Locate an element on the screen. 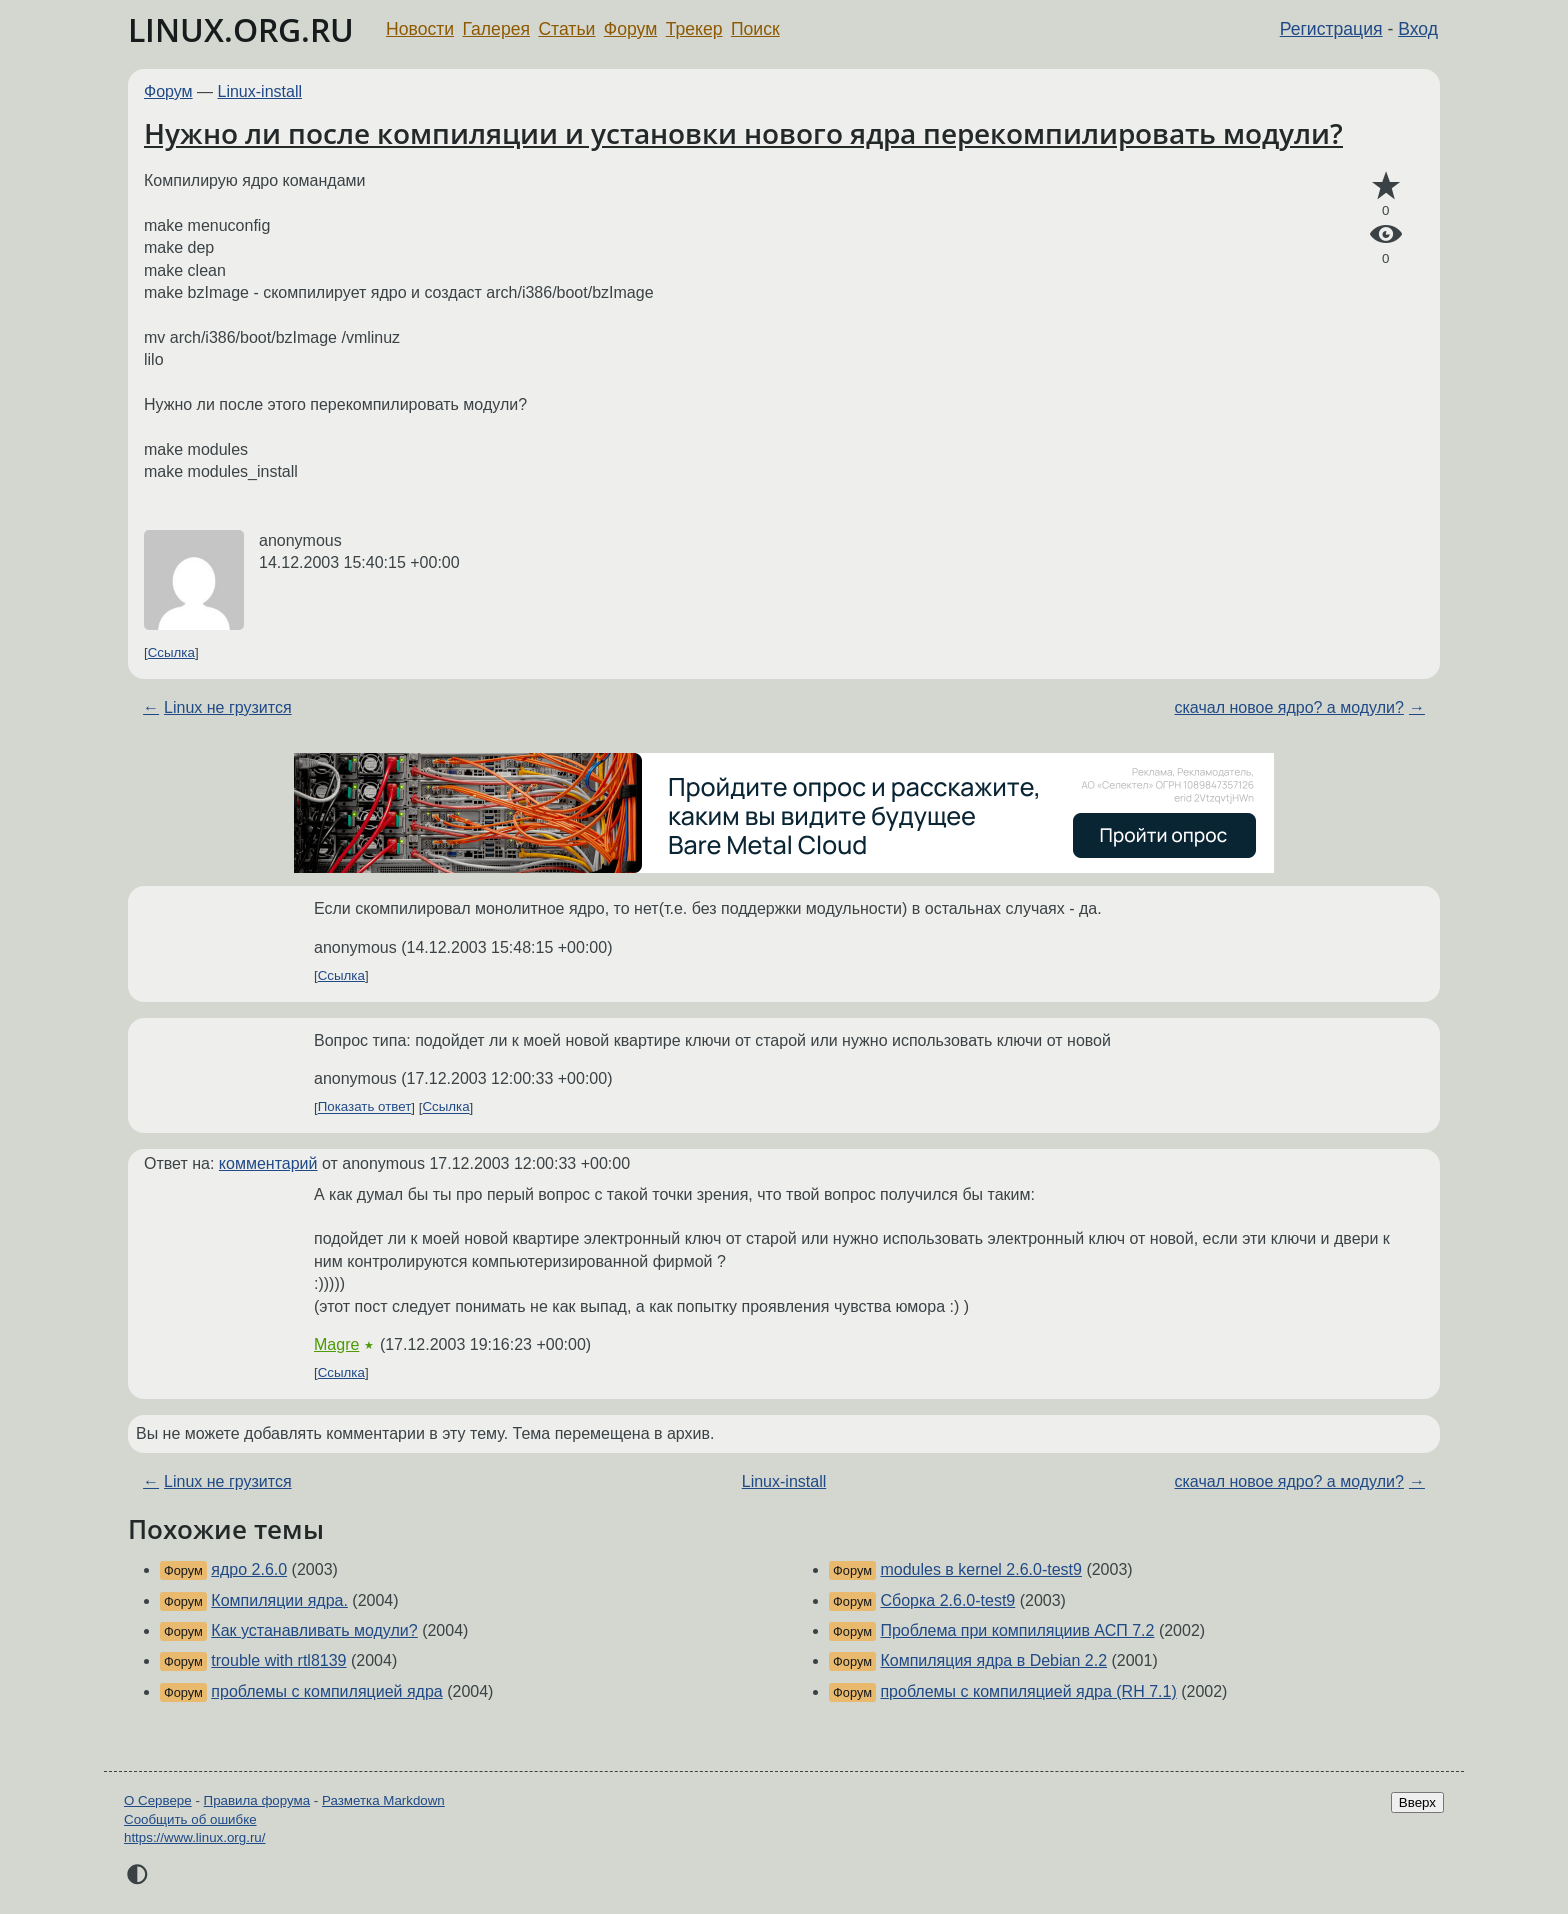  Компиляция ядра в Debian 2.2 is located at coordinates (993, 1660).